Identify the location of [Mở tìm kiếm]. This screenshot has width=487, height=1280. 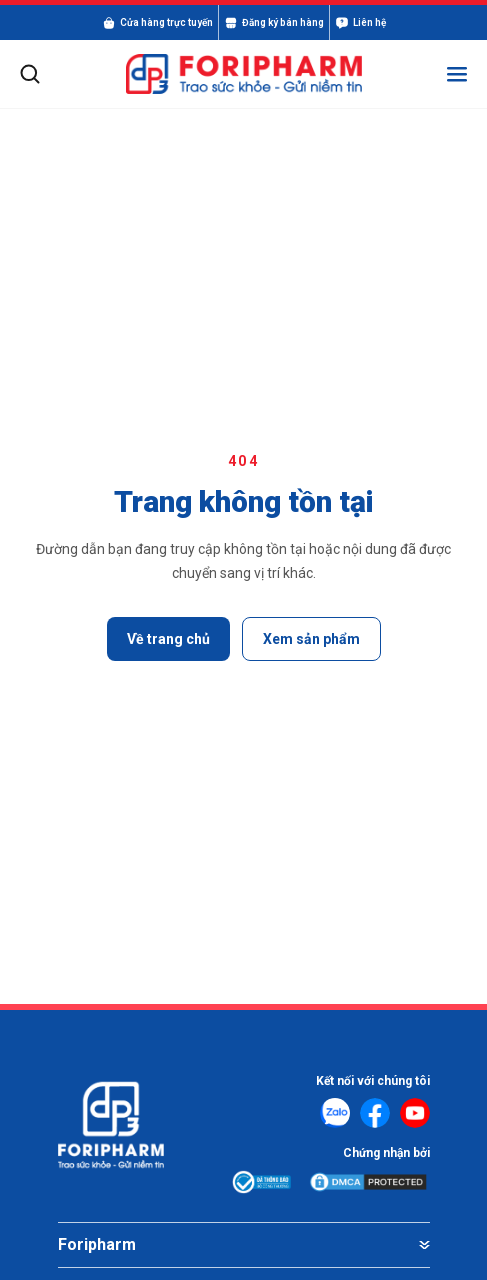
(30, 74).